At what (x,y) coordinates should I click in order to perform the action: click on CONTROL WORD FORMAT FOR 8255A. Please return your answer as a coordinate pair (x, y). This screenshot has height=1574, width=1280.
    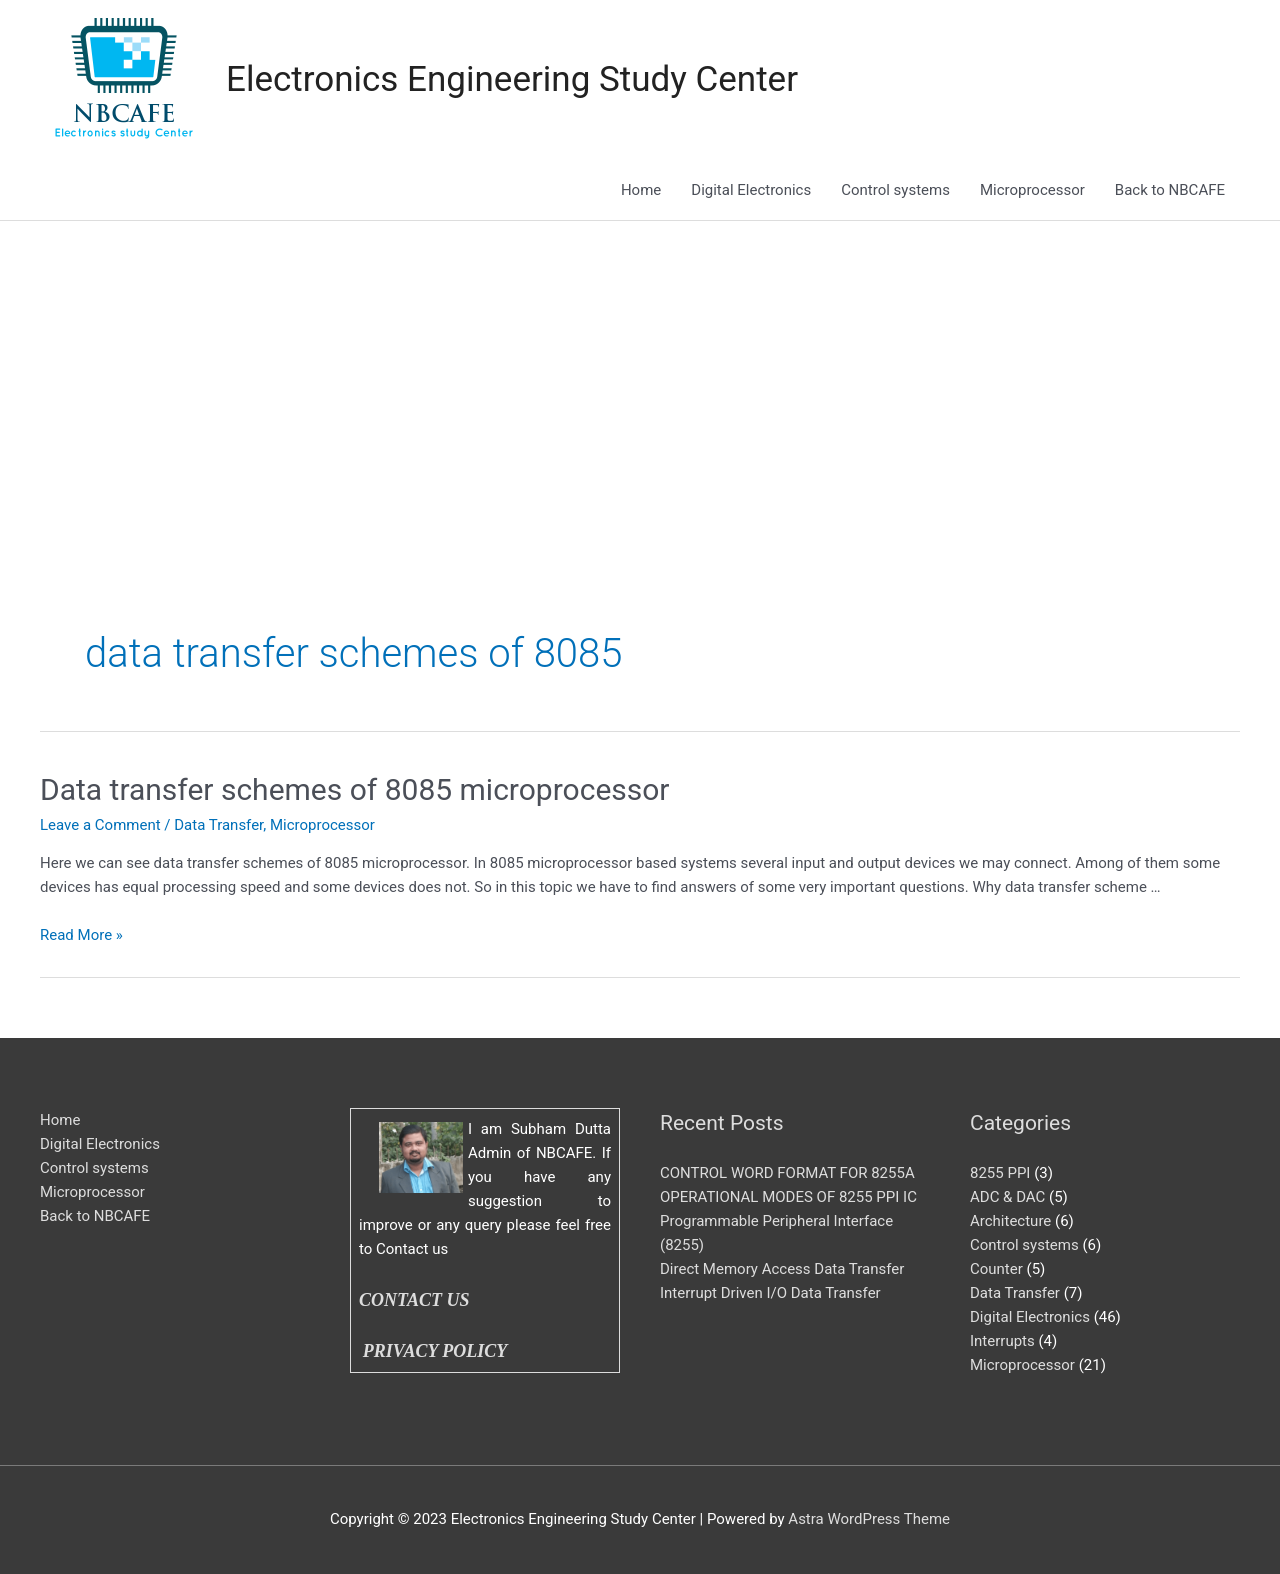
    Looking at the image, I should click on (787, 1173).